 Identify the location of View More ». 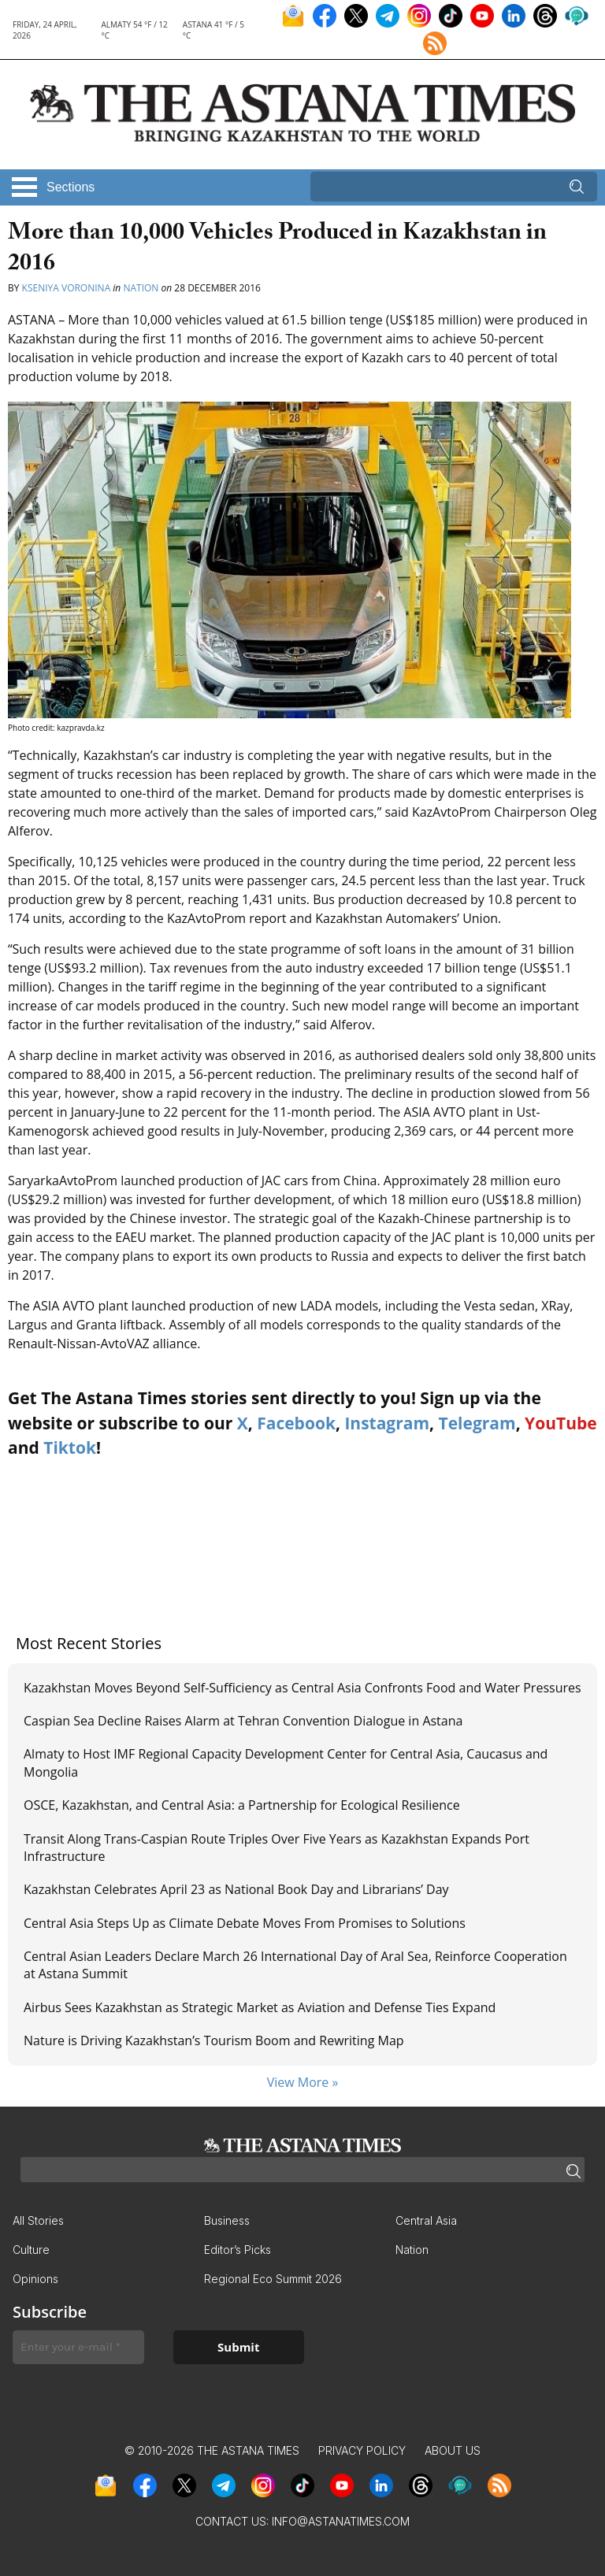
(303, 2082).